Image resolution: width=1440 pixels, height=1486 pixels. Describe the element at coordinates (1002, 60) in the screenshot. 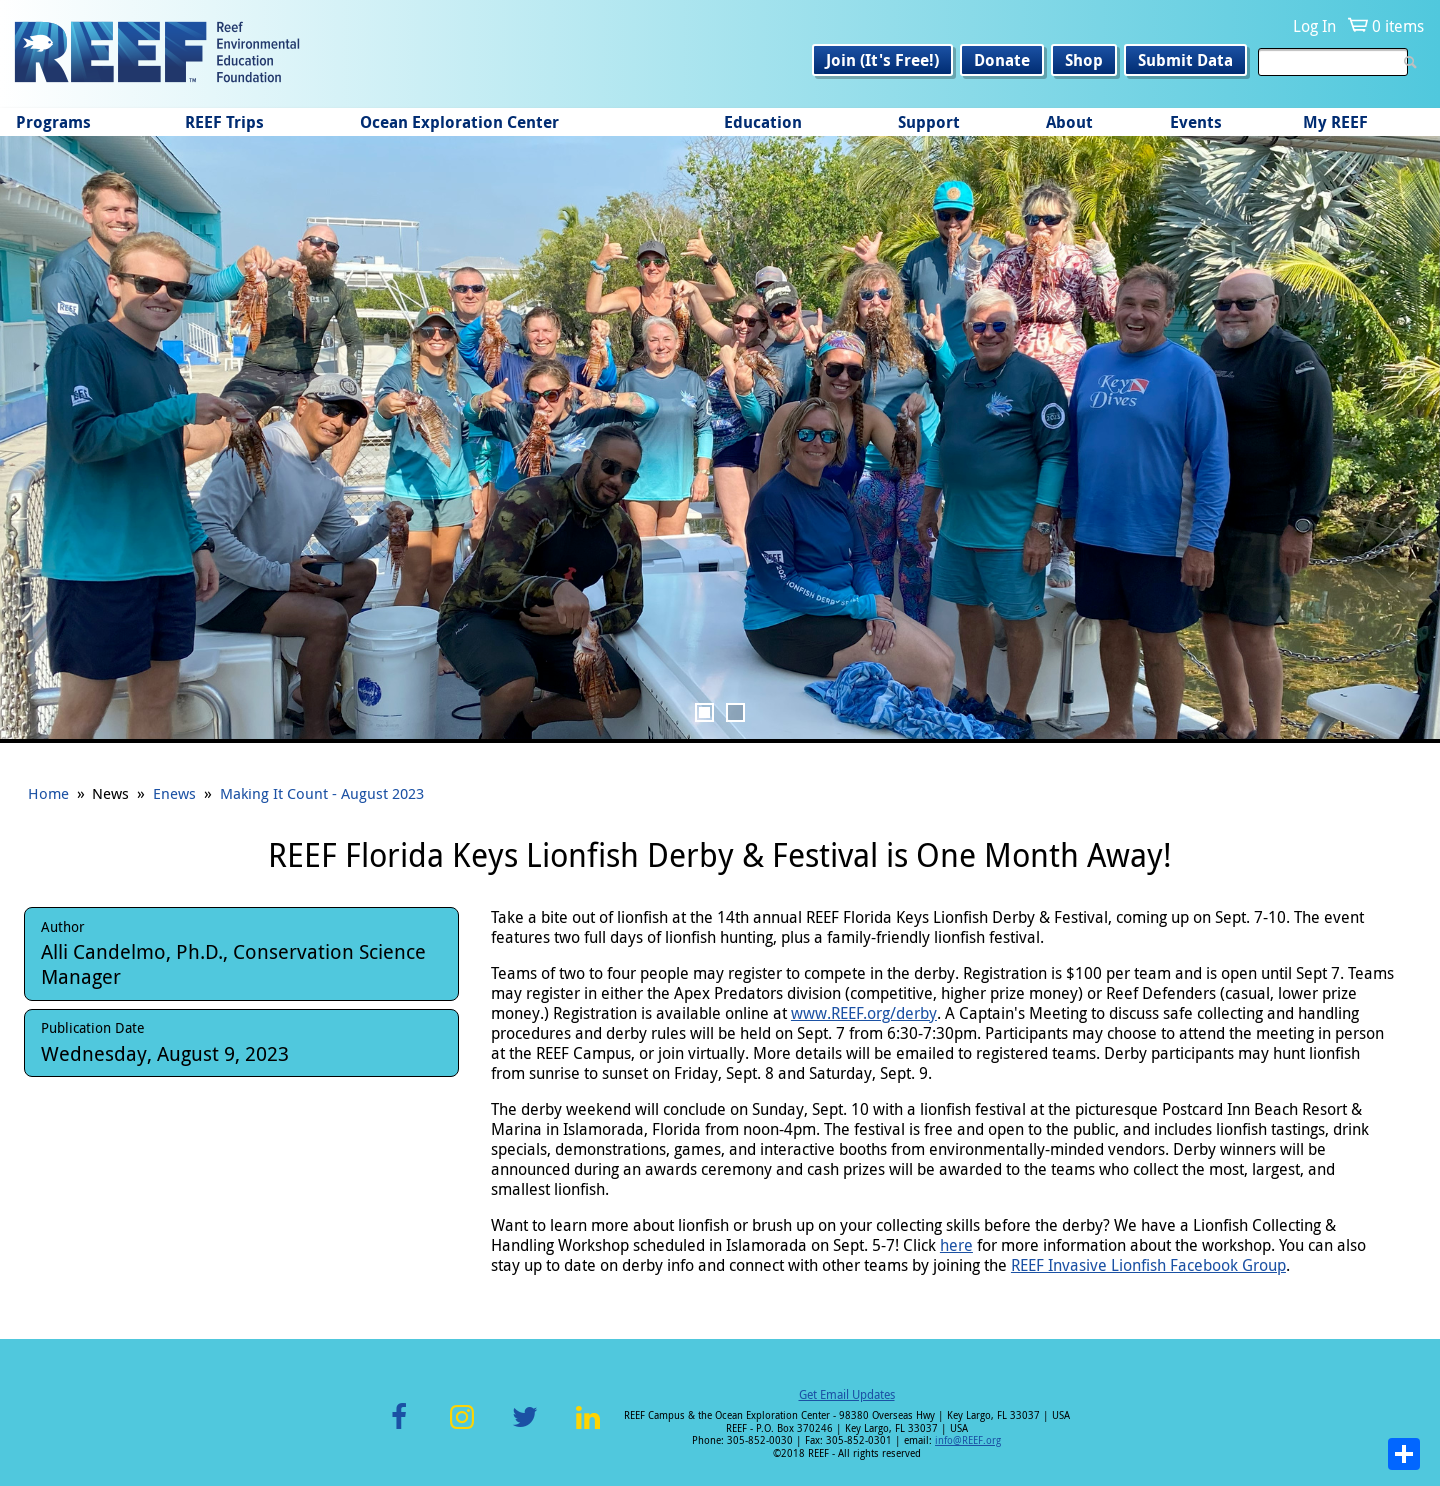

I see `Donate` at that location.